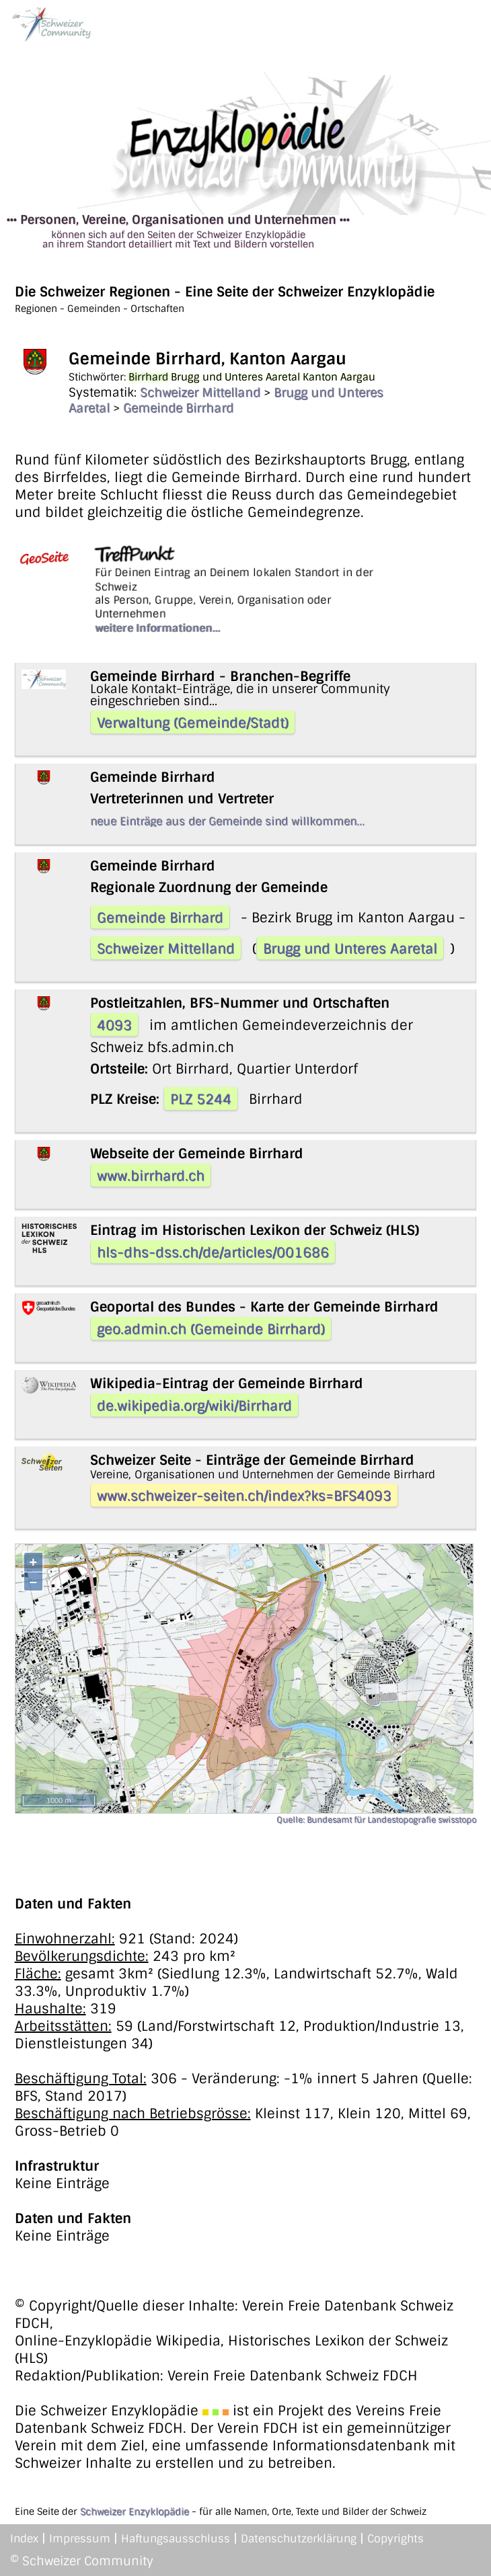 The image size is (491, 2576). I want to click on Gemeinde Birrhard, so click(178, 408).